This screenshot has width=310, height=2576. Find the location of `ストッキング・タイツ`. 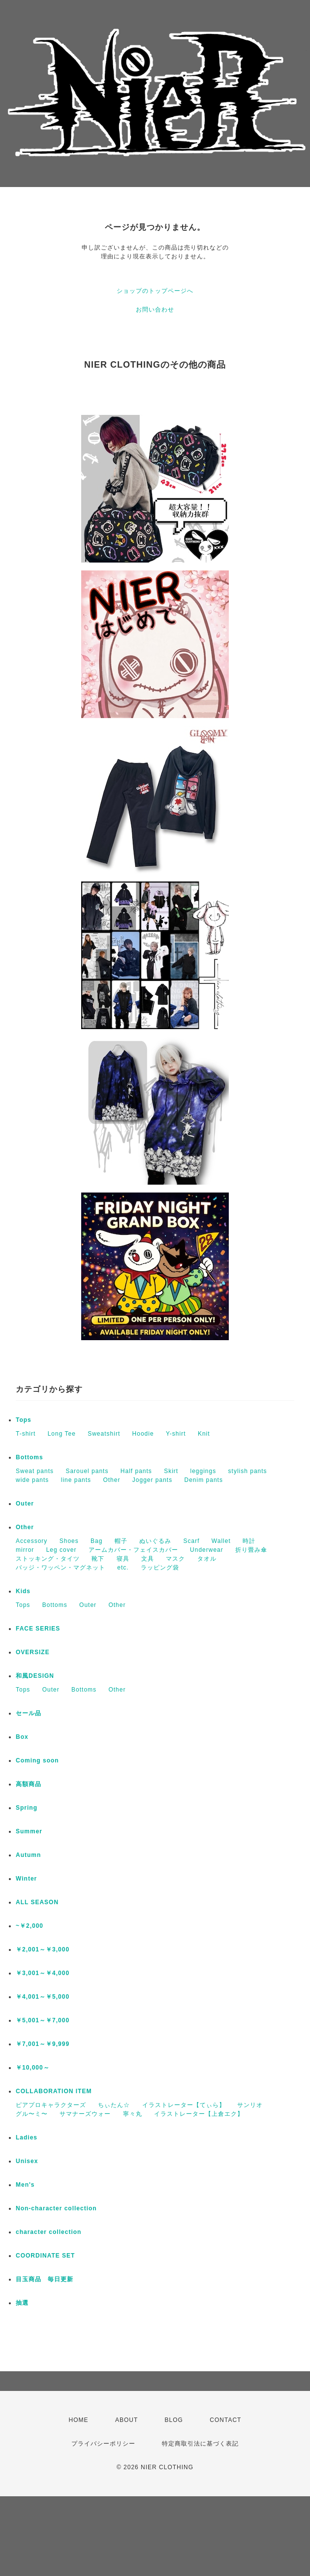

ストッキング・タイツ is located at coordinates (48, 1558).